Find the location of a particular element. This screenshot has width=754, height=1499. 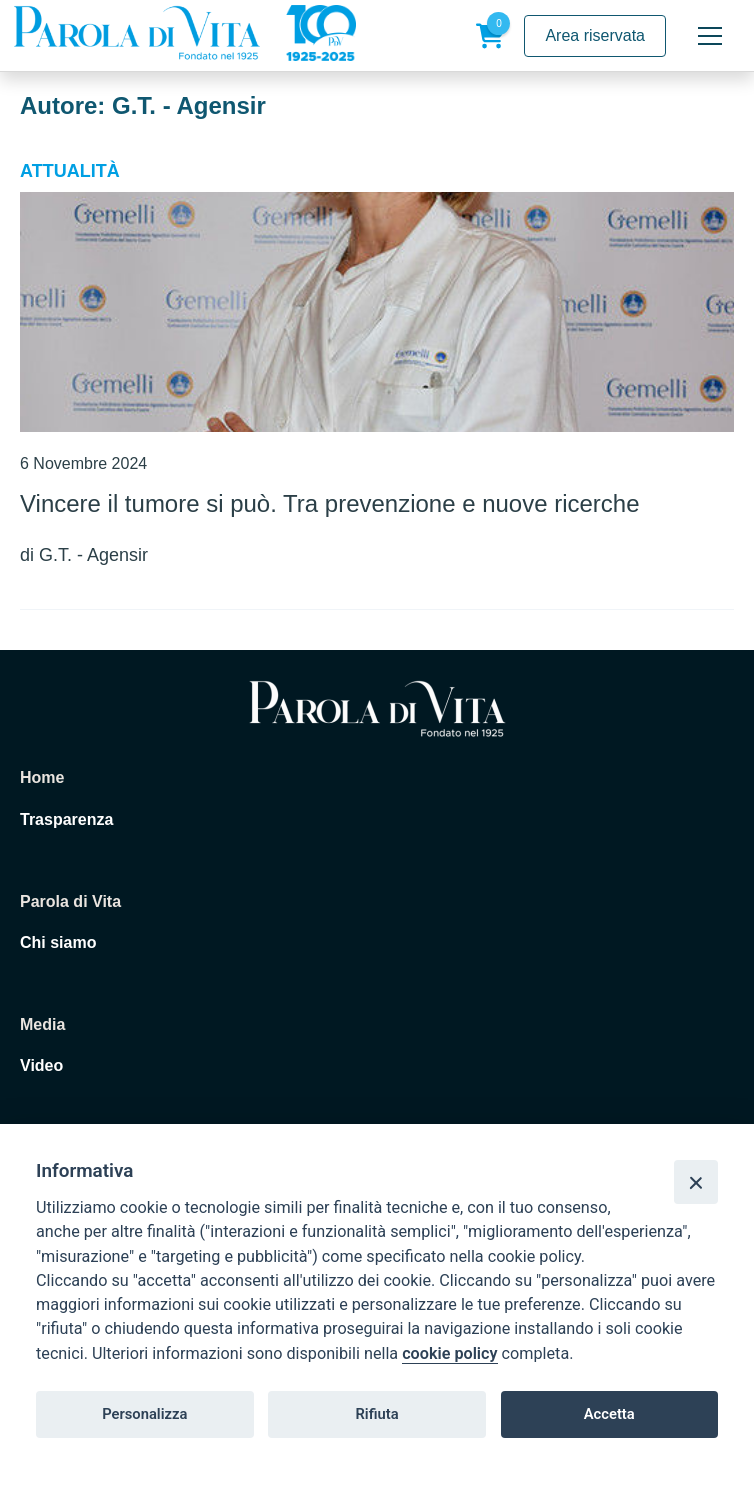

Vincere il tumore si può. Tra prevenzione e nuove ricerche is located at coordinates (329, 503).